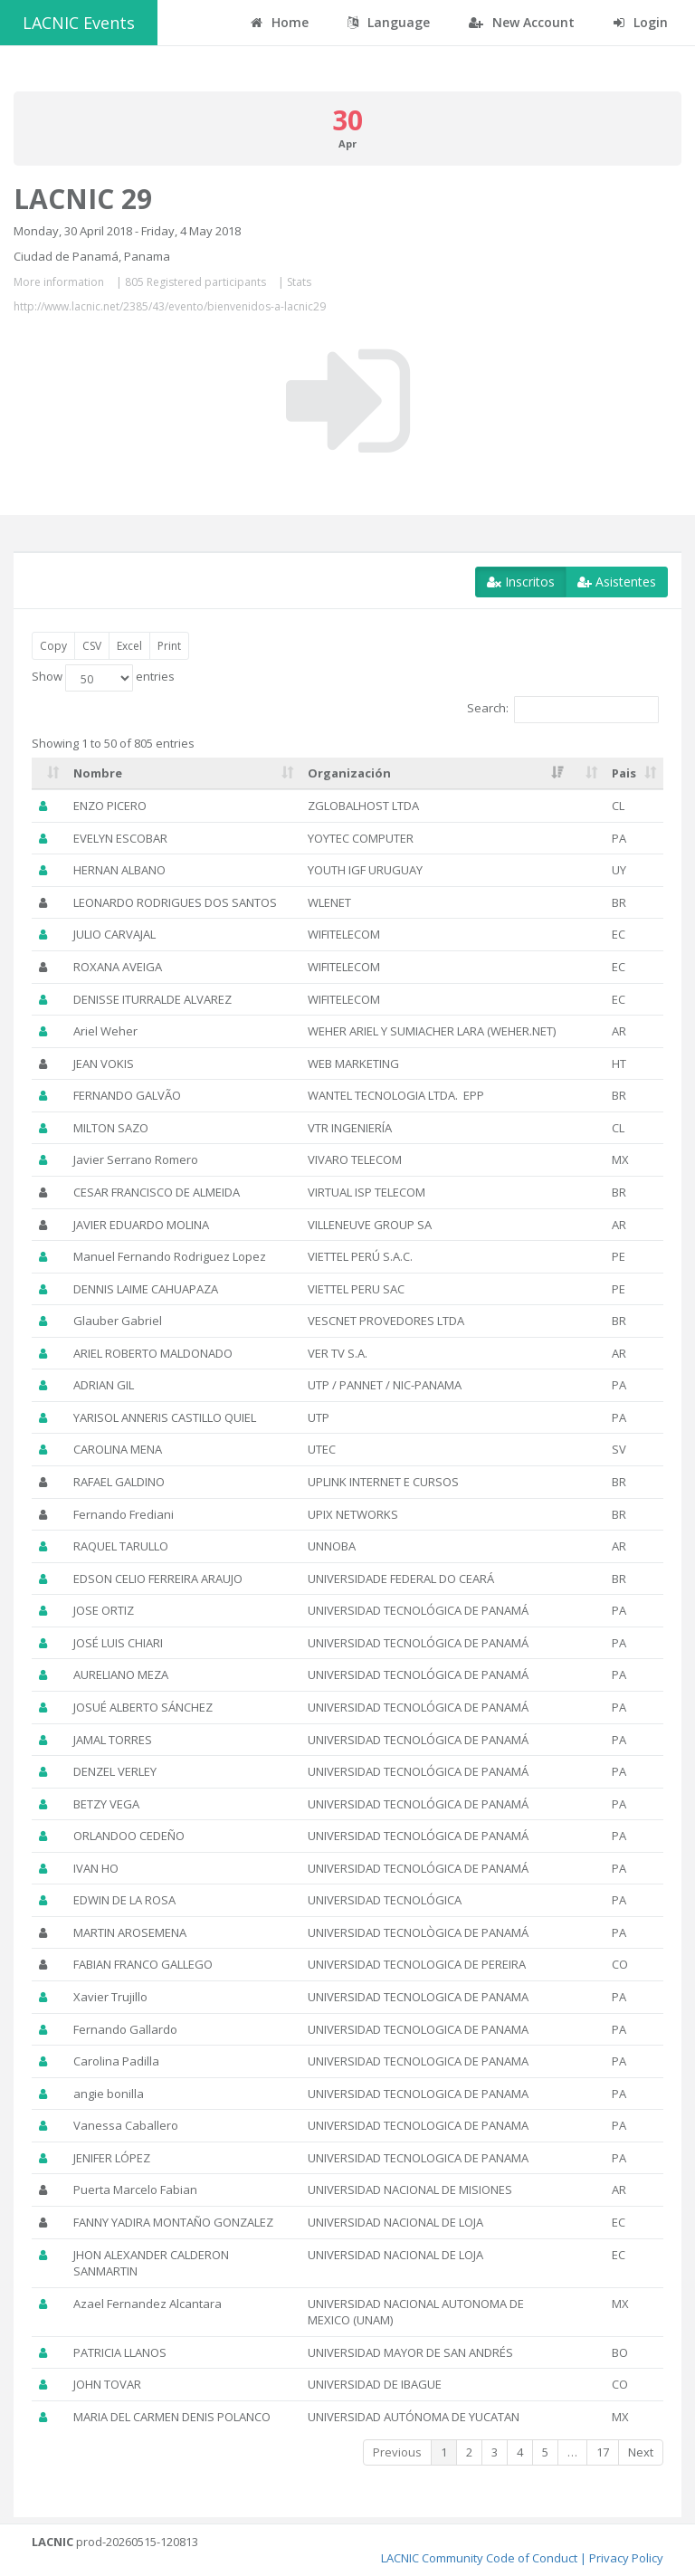 The width and height of the screenshot is (695, 2576). What do you see at coordinates (79, 22) in the screenshot?
I see `LACNIC Events` at bounding box center [79, 22].